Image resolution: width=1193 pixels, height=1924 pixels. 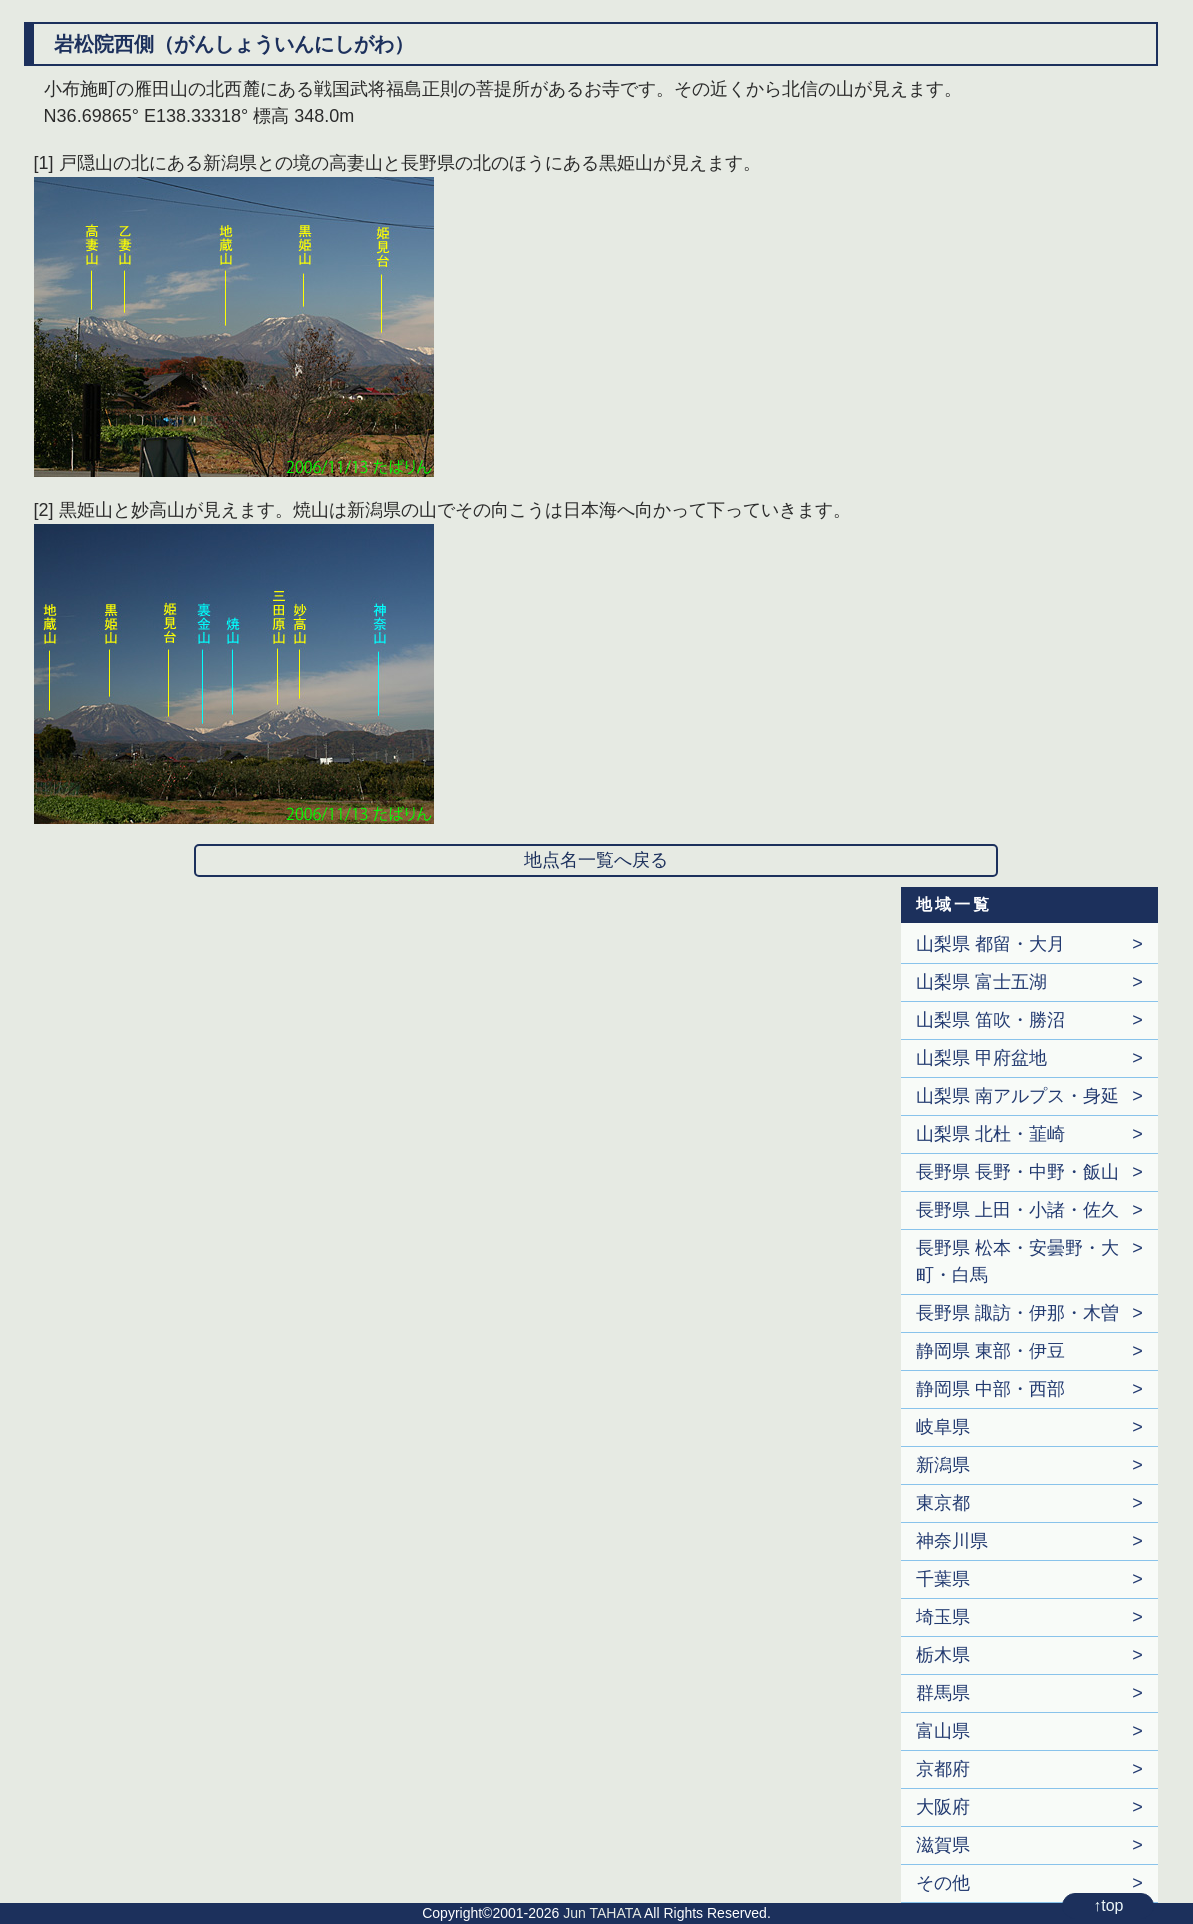 I want to click on 栃木県, so click(x=943, y=1655).